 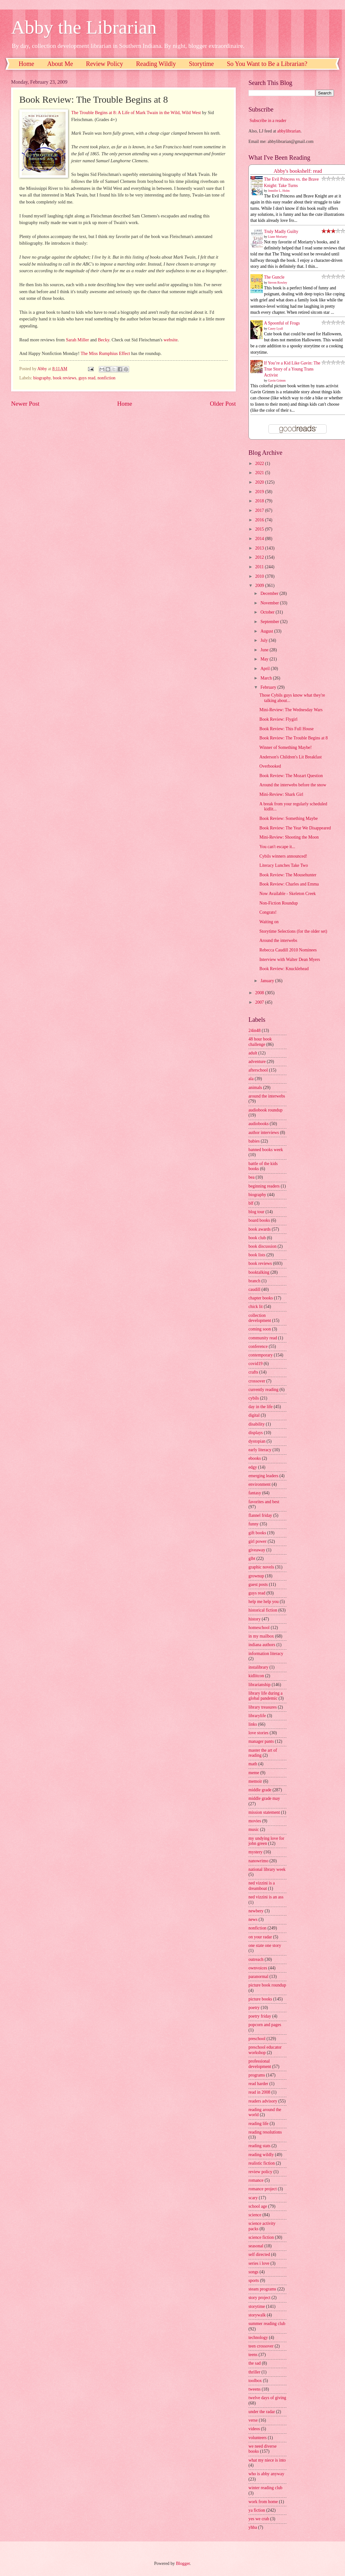 I want to click on steam programs, so click(x=262, y=2289).